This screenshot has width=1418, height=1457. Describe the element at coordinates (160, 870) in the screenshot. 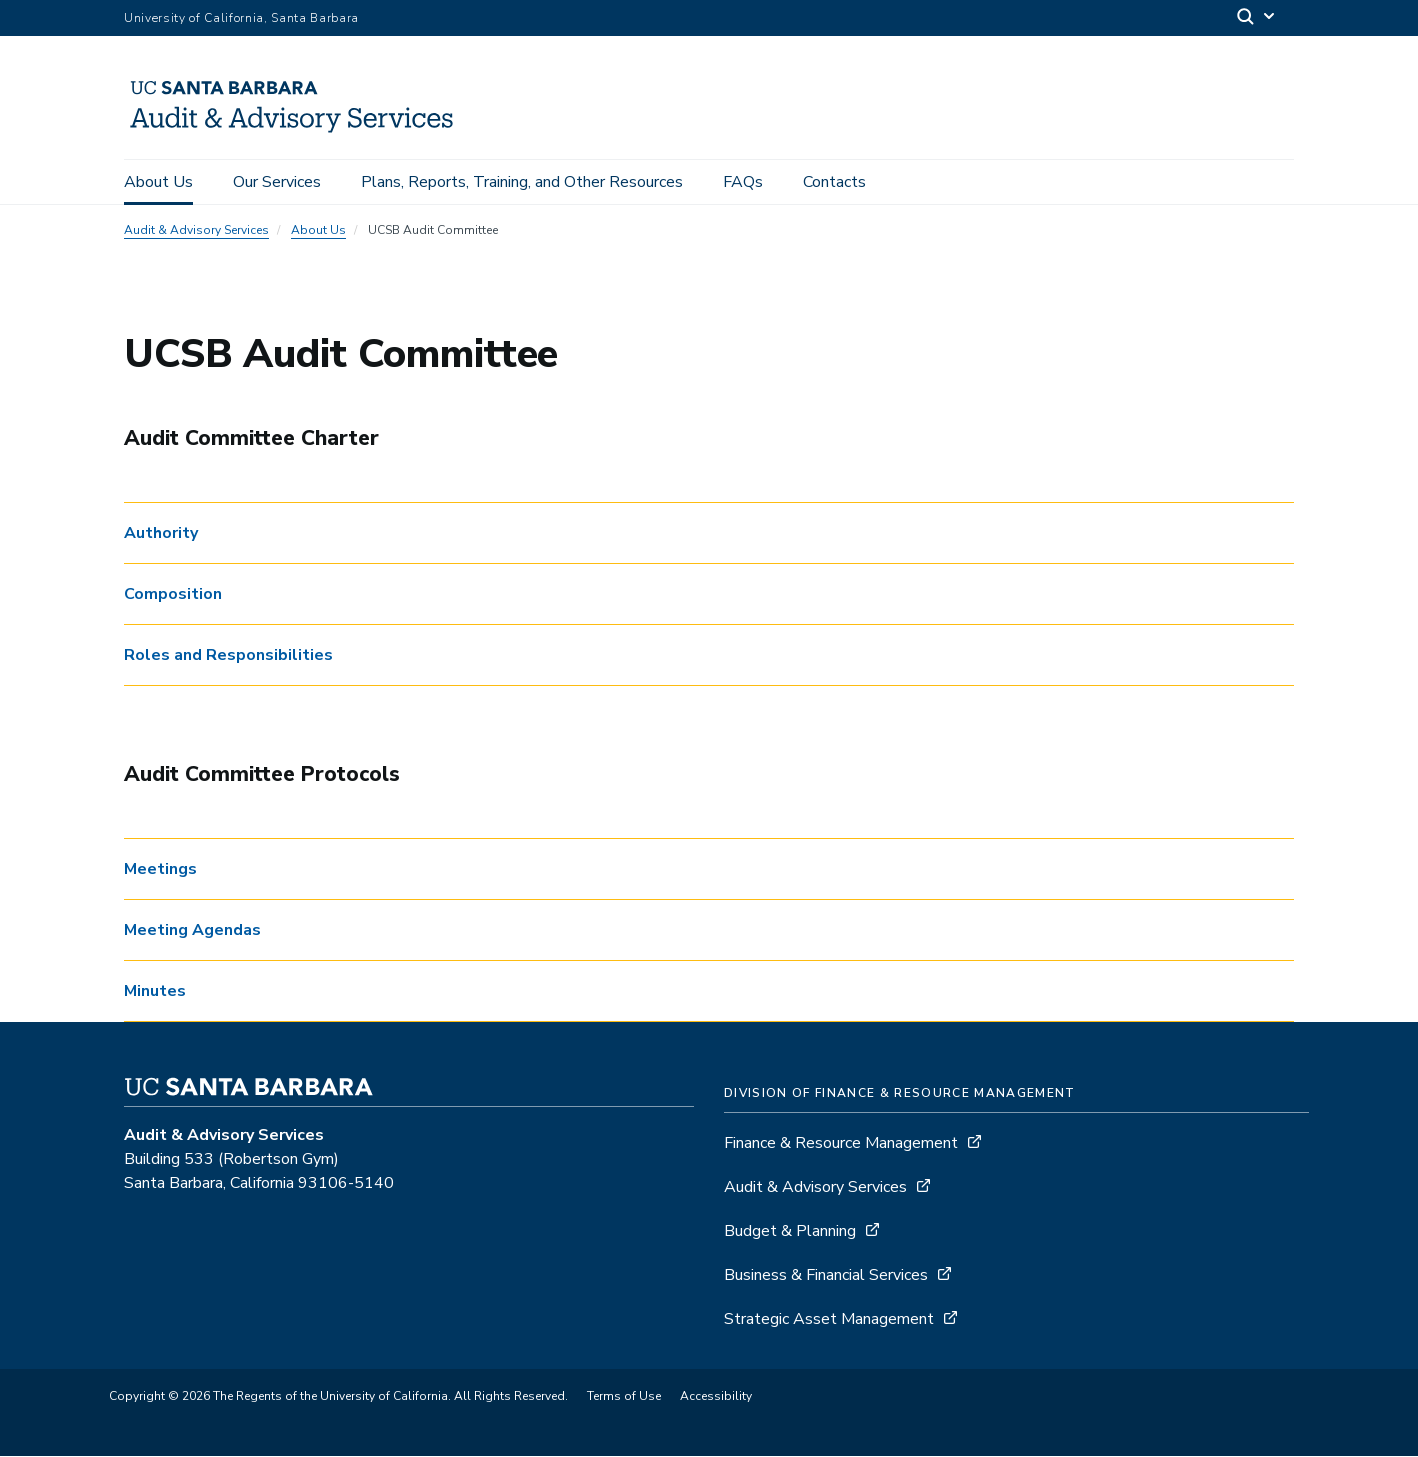

I see `Meetings [button]` at that location.